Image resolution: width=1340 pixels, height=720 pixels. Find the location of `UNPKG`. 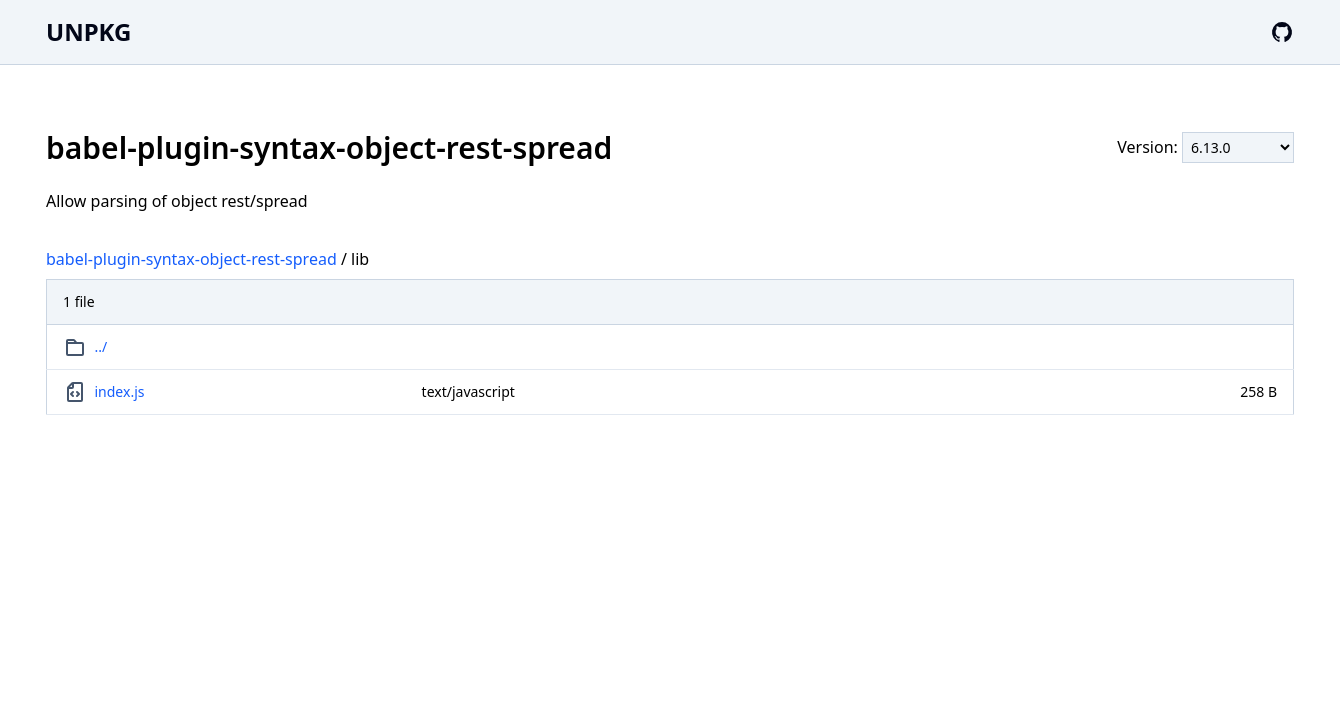

UNPKG is located at coordinates (88, 31).